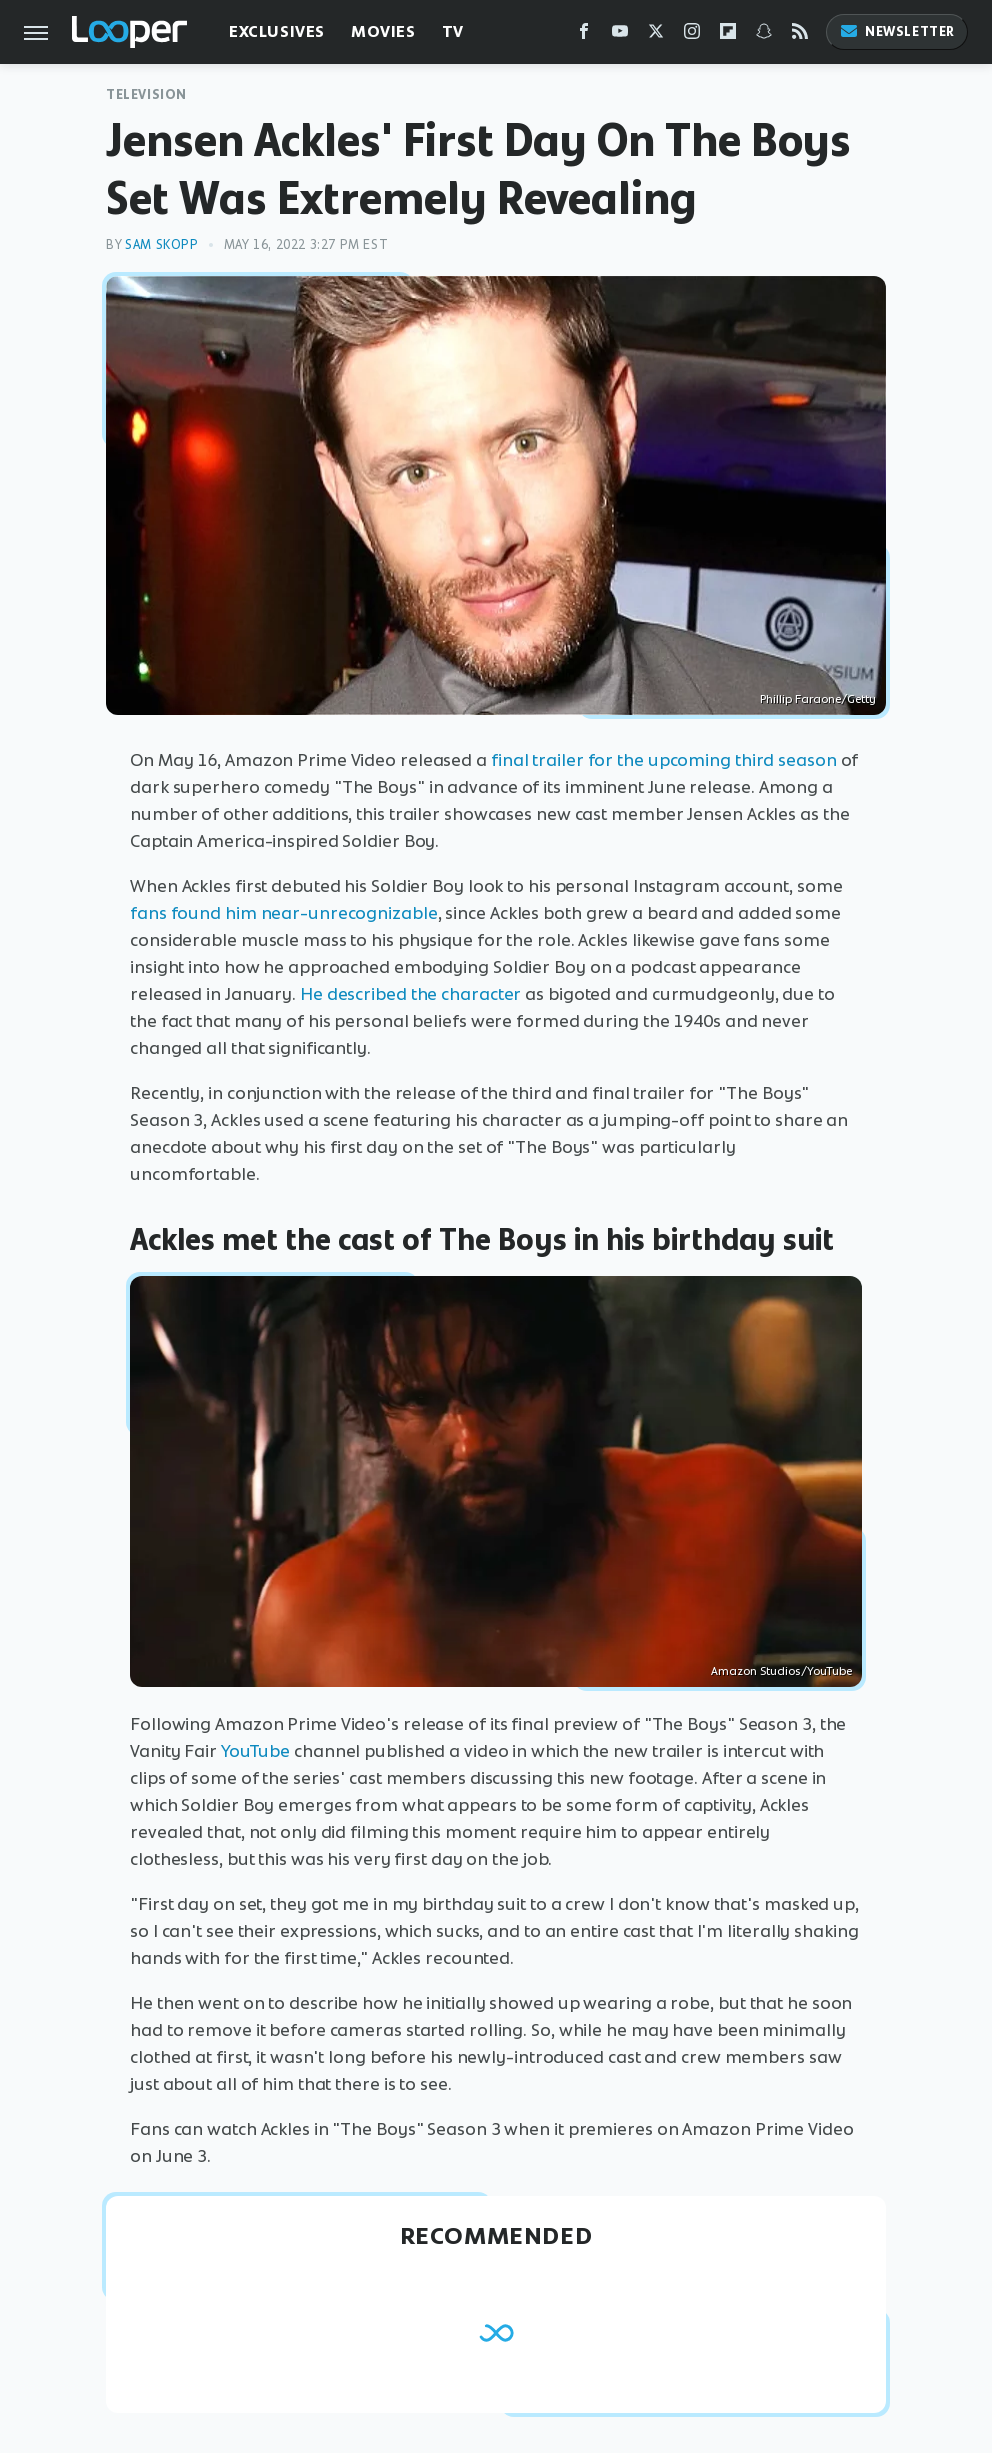  I want to click on Movies, so click(383, 31).